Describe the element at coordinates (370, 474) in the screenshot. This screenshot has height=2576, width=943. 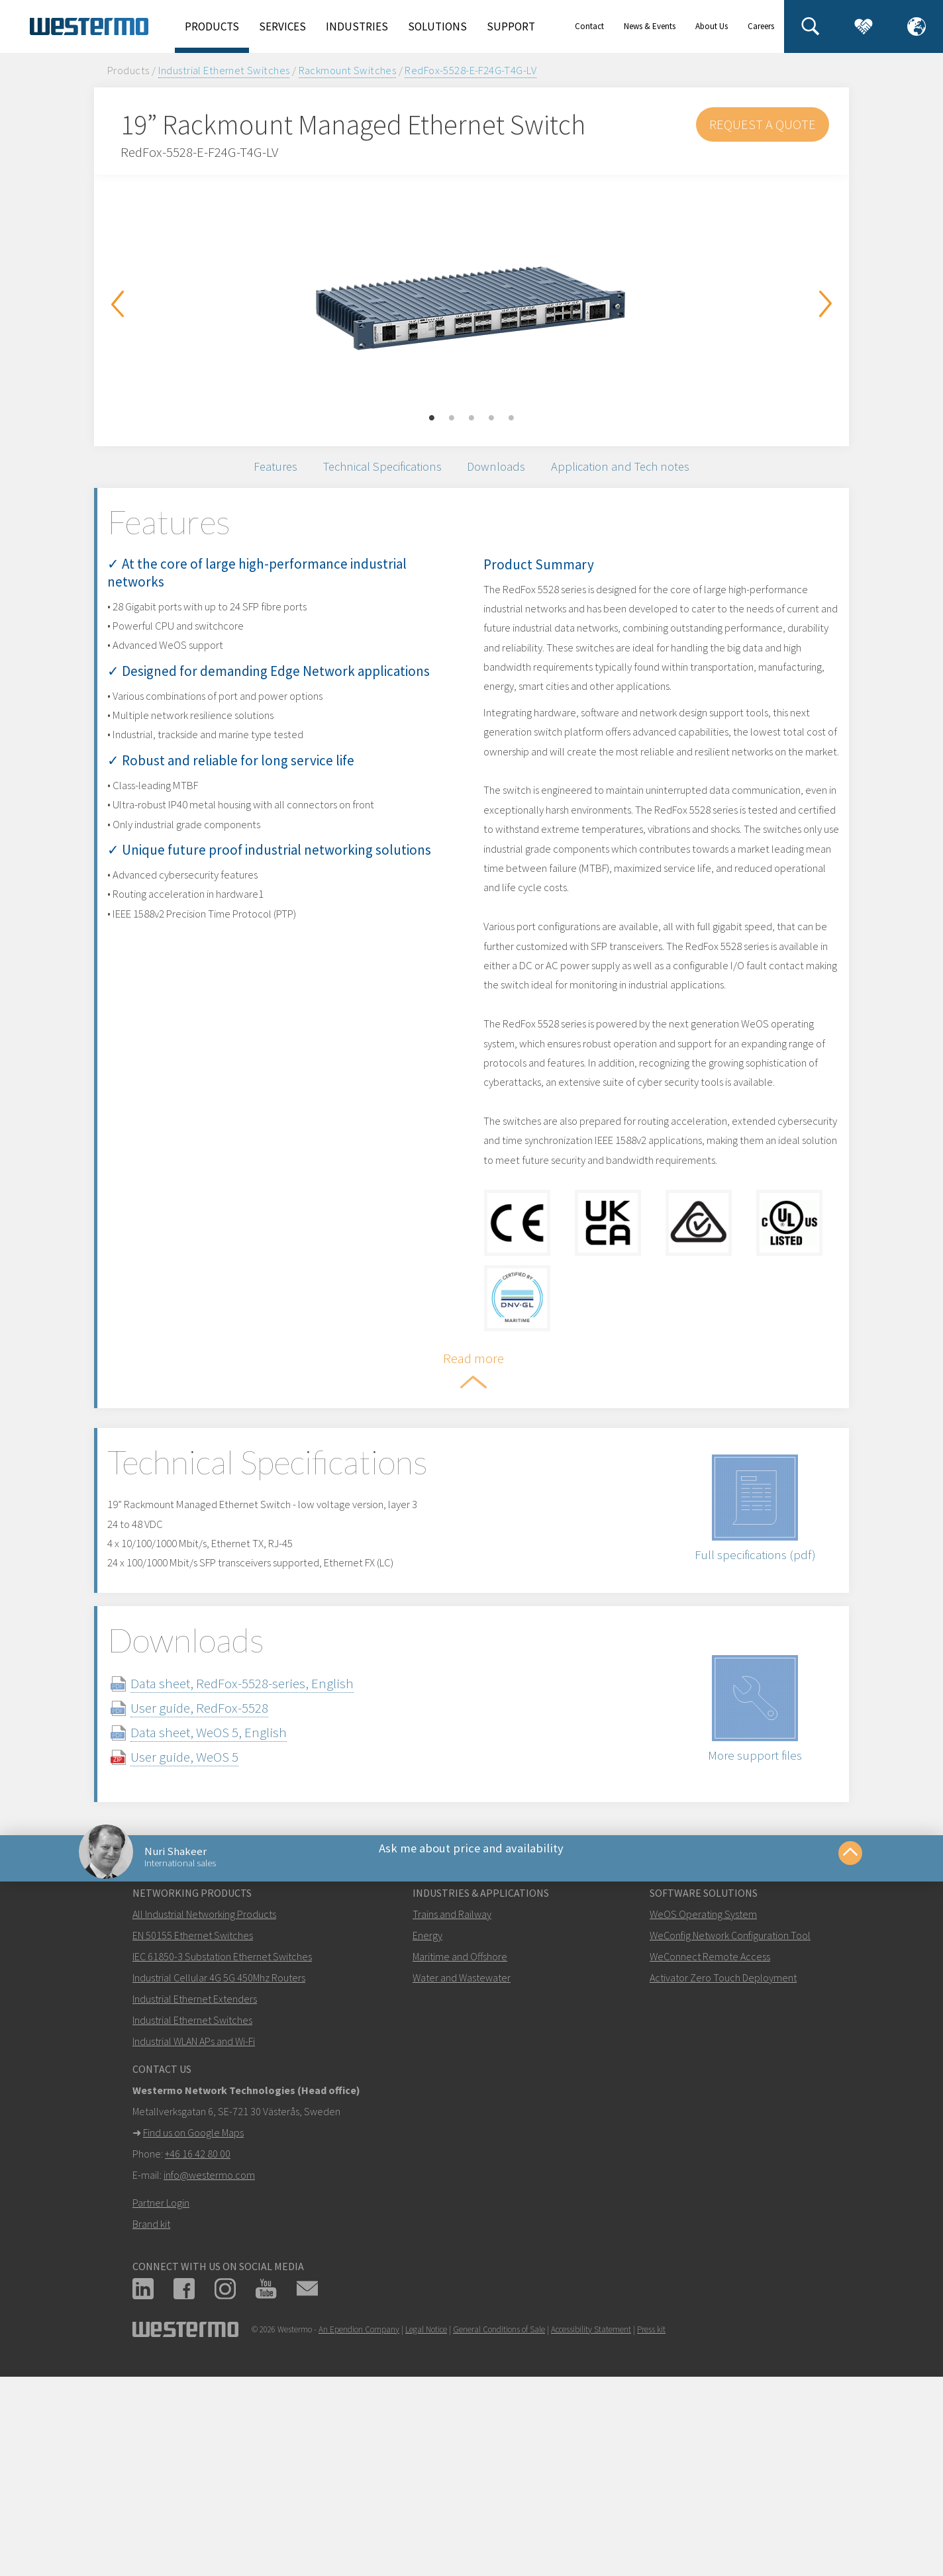
I see `Technical Specifications` at that location.